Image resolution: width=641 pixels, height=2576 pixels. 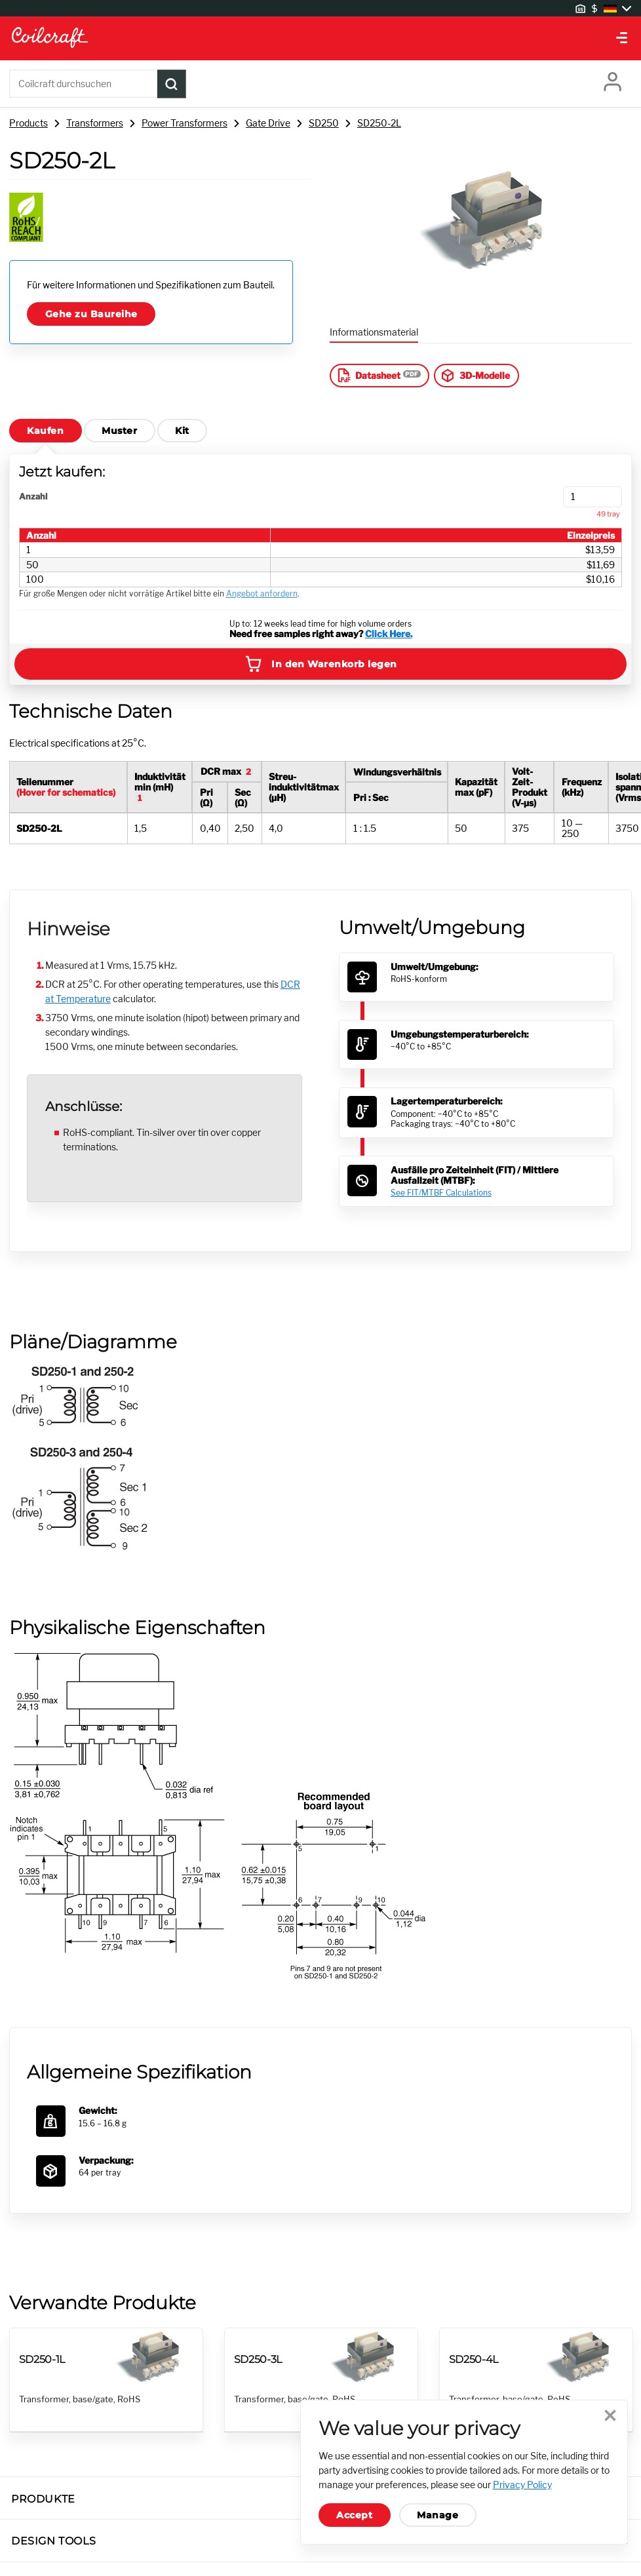 What do you see at coordinates (91, 314) in the screenshot?
I see `Gehe zu Baureihe` at bounding box center [91, 314].